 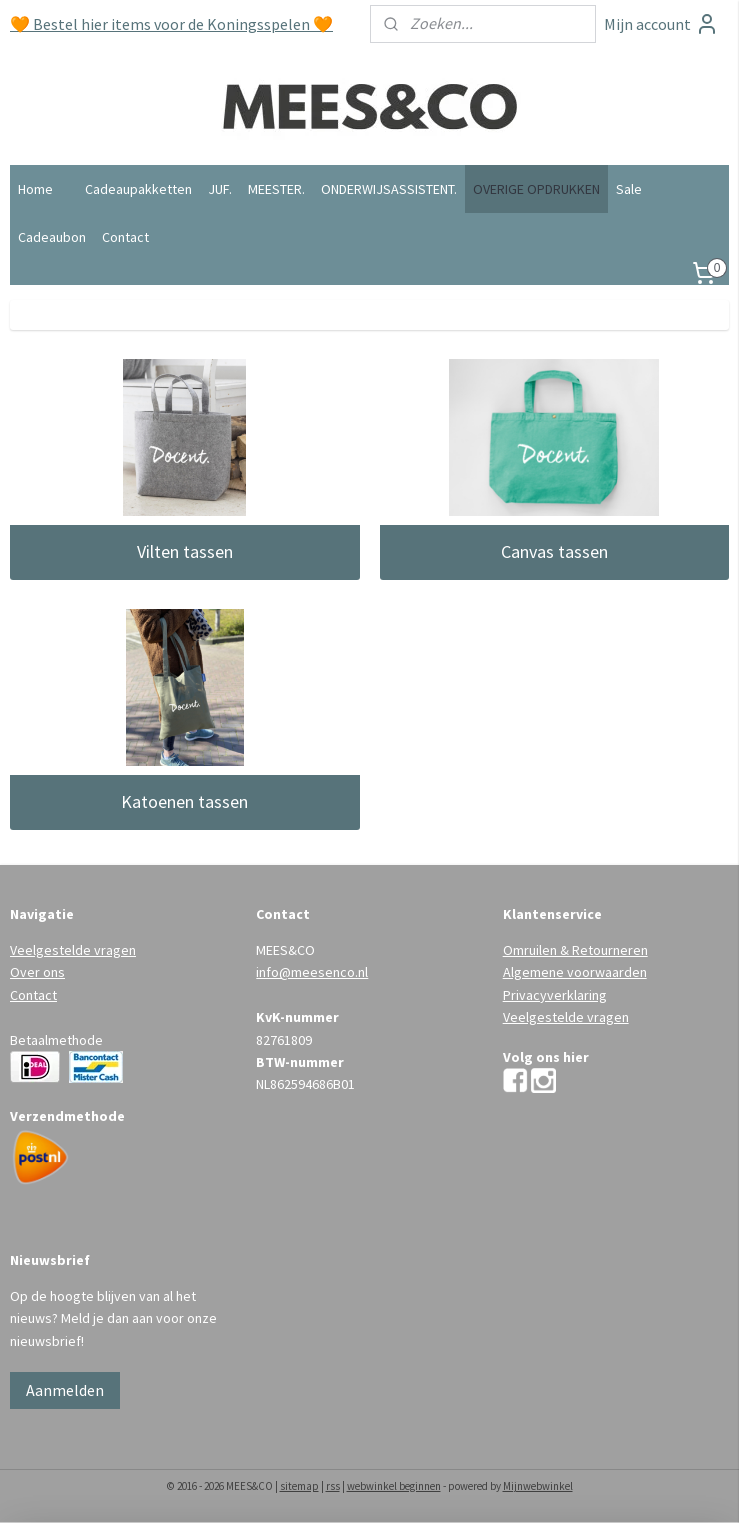 I want to click on Cadeaupakketten, so click(x=138, y=189).